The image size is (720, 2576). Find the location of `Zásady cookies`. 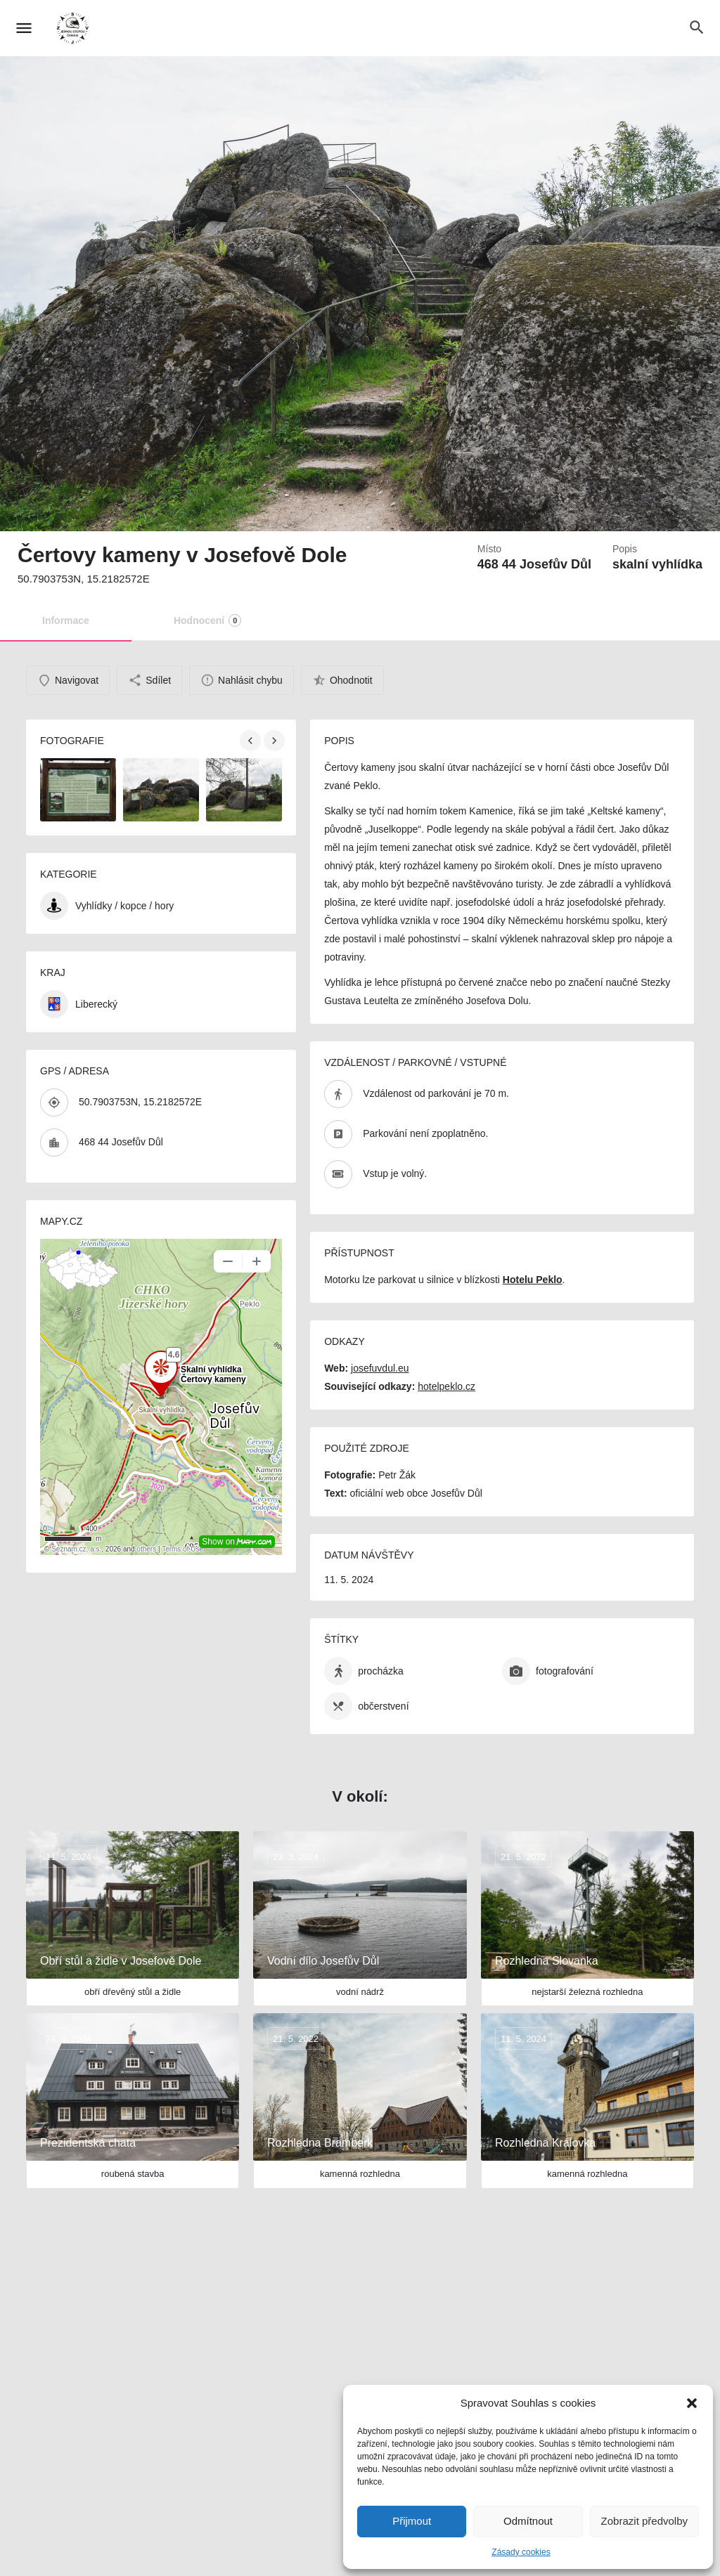

Zásady cookies is located at coordinates (520, 2552).